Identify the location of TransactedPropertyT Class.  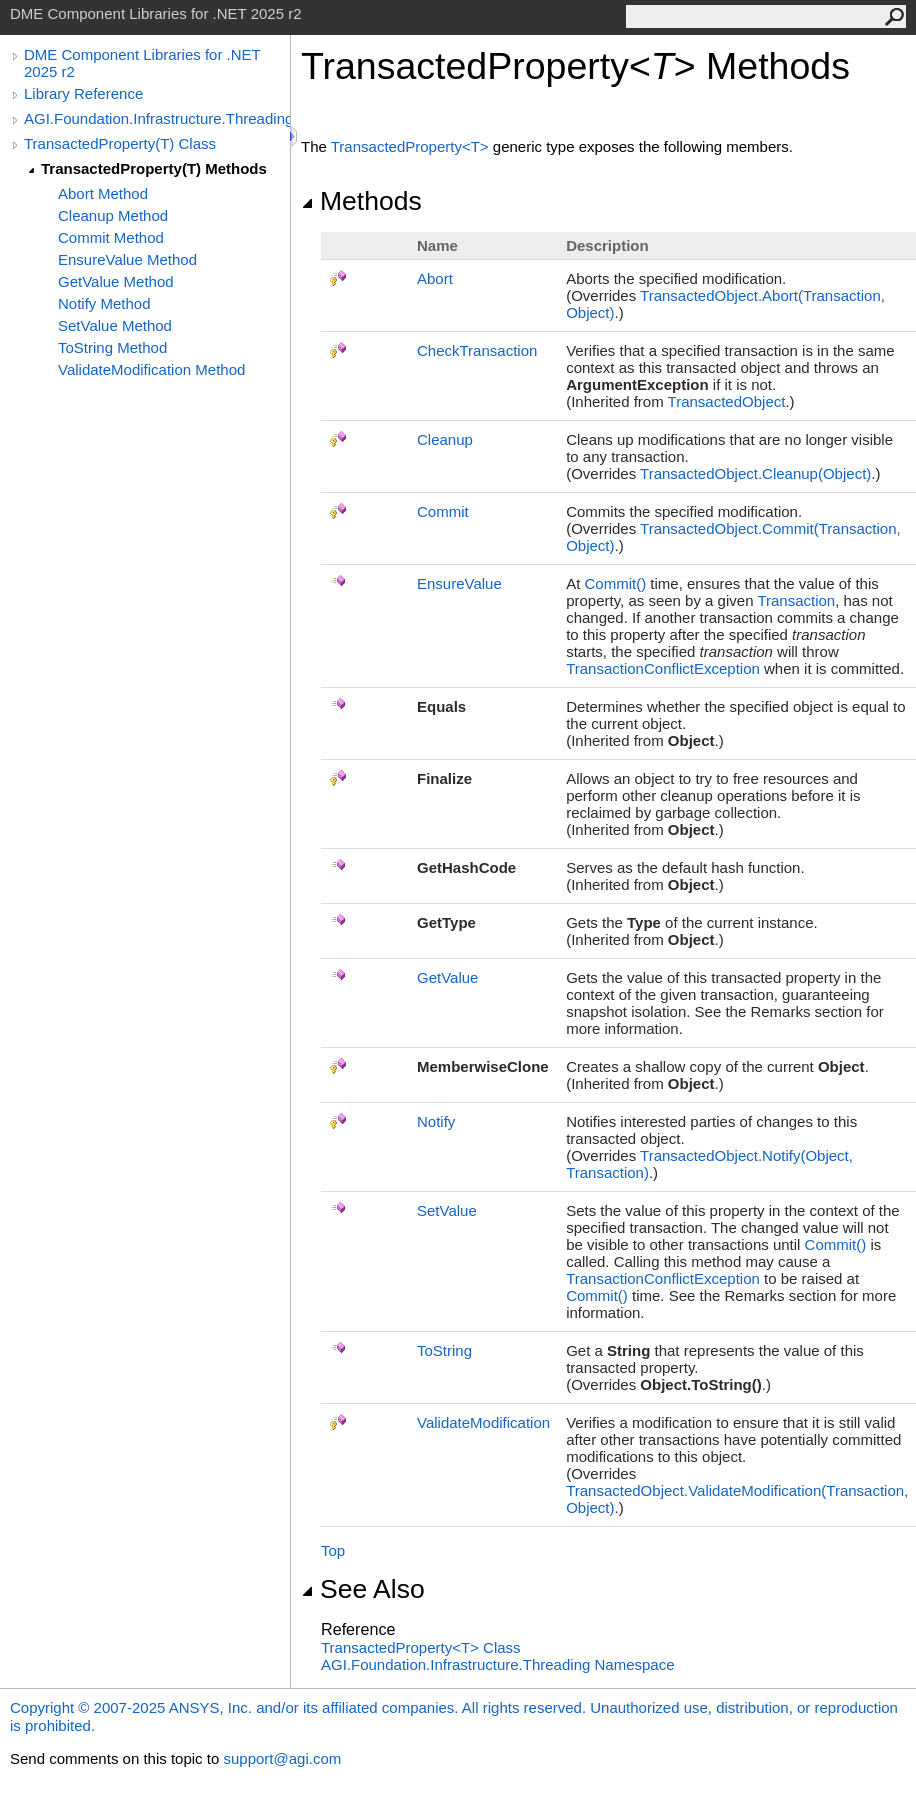
(421, 1647).